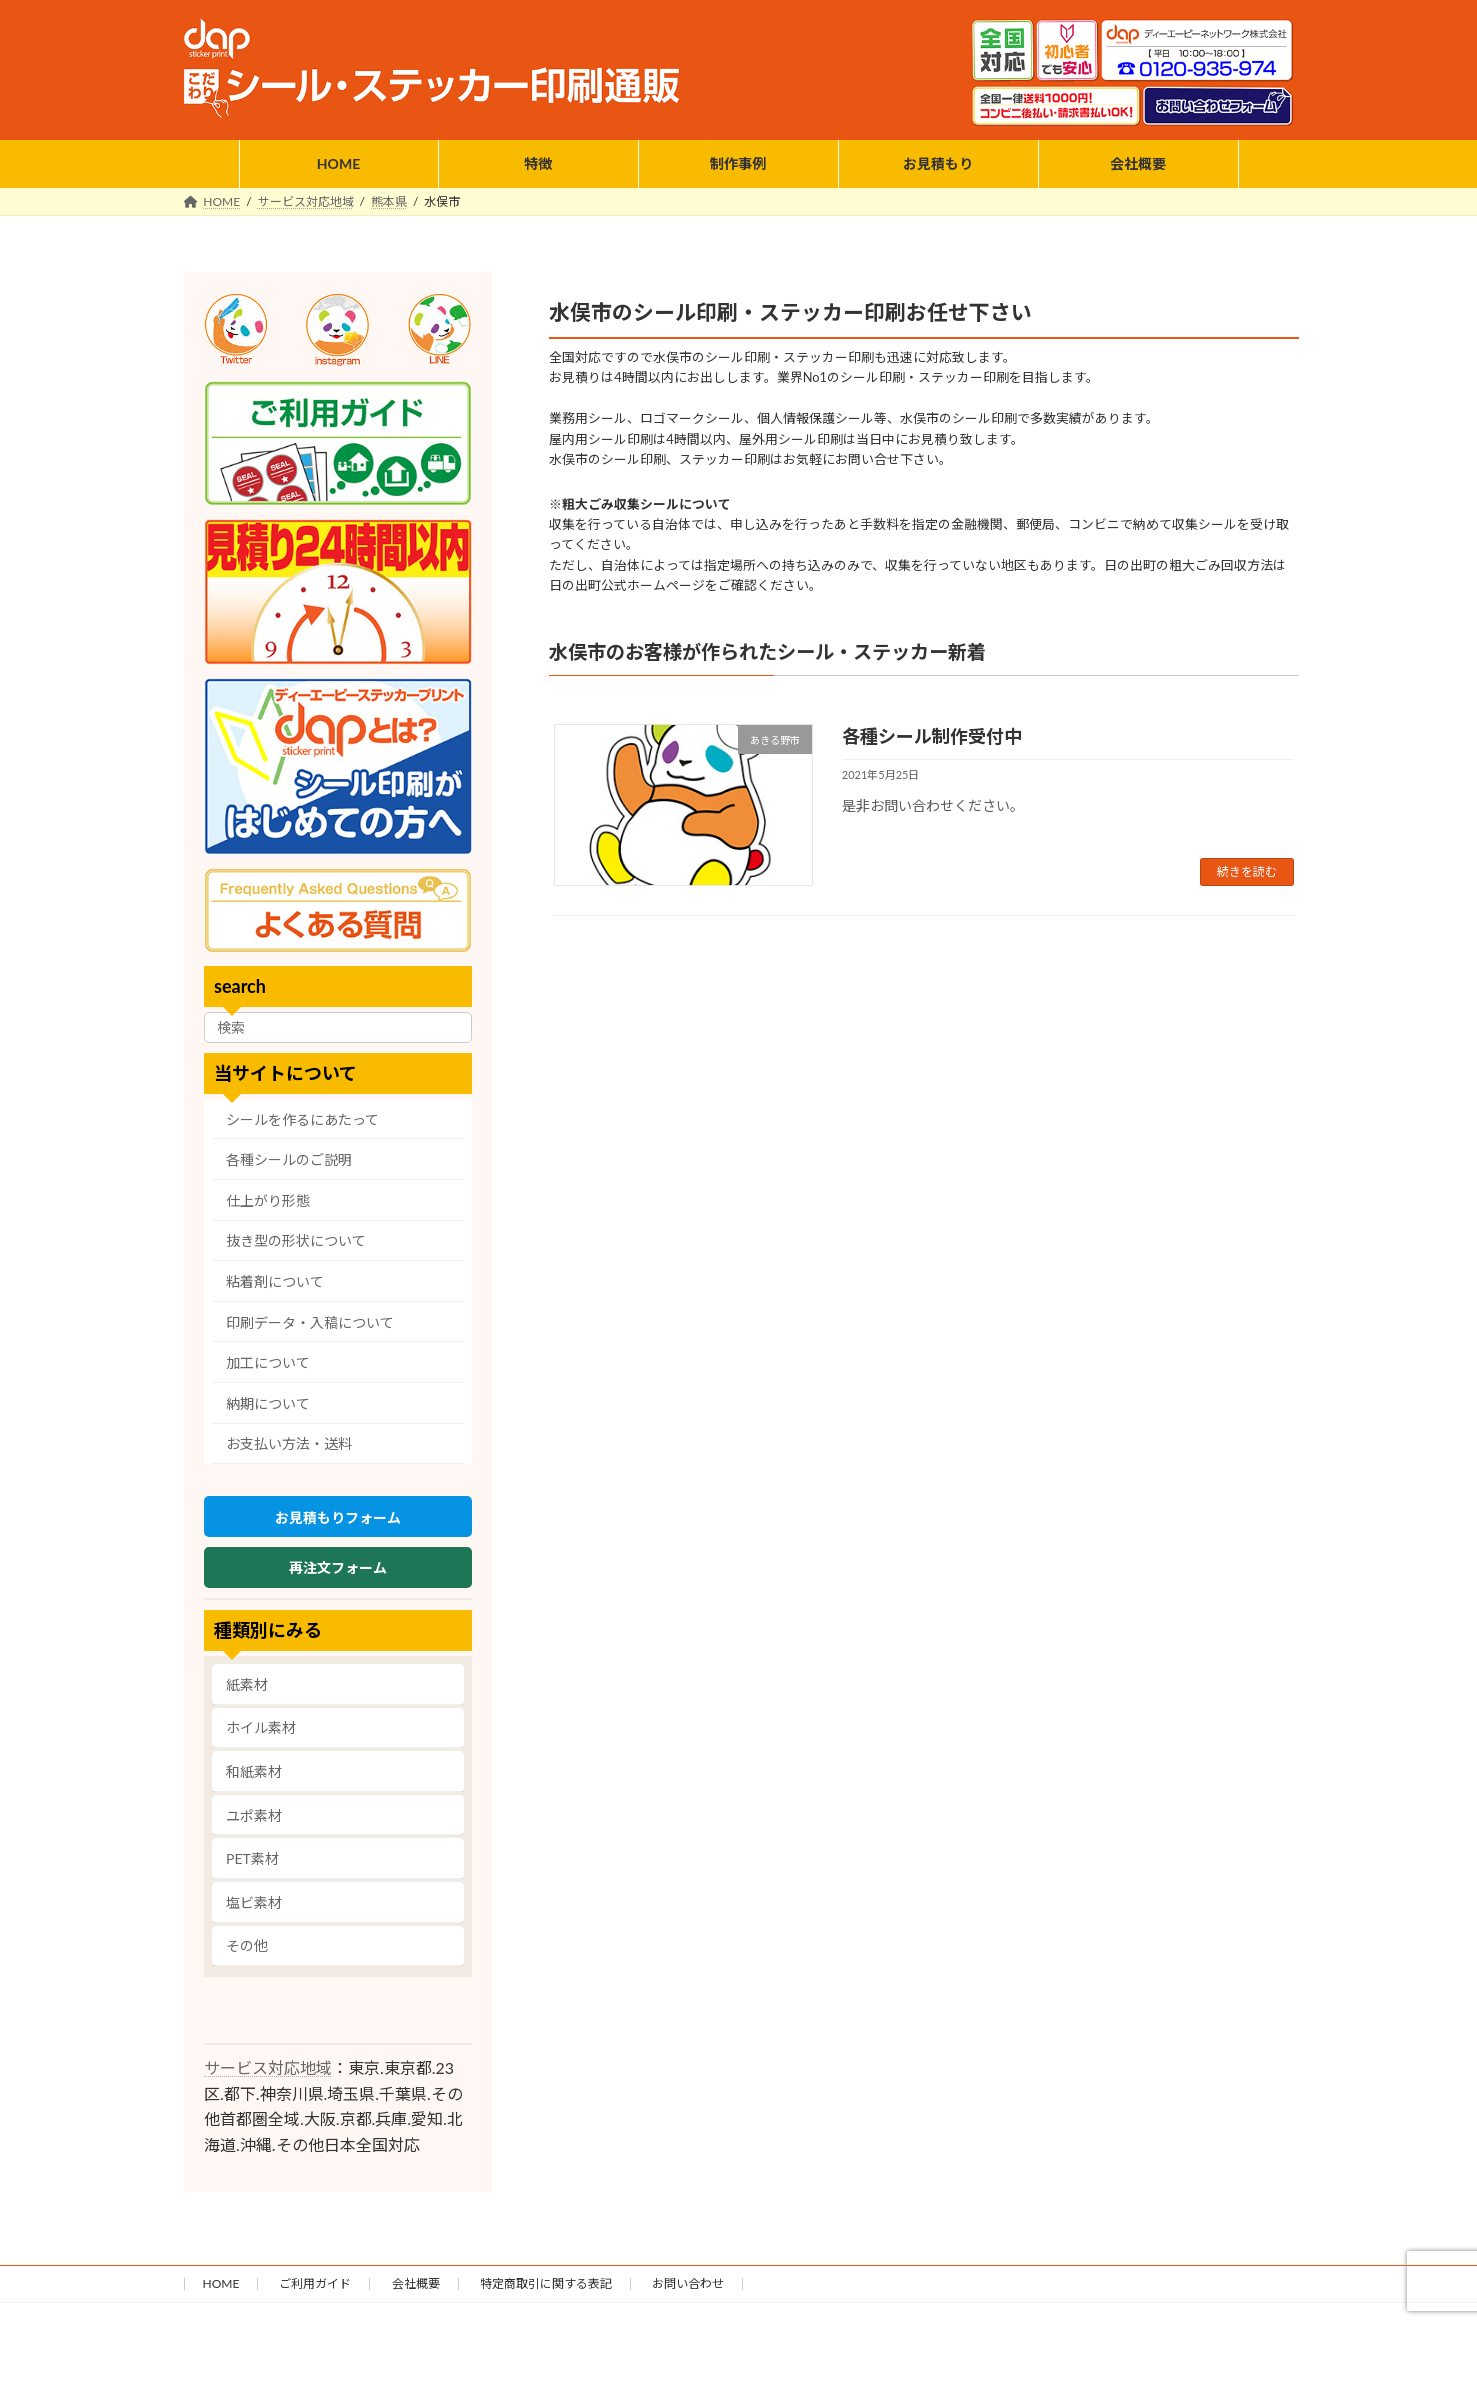 The image size is (1477, 2396). I want to click on 続きを読む, so click(1247, 871).